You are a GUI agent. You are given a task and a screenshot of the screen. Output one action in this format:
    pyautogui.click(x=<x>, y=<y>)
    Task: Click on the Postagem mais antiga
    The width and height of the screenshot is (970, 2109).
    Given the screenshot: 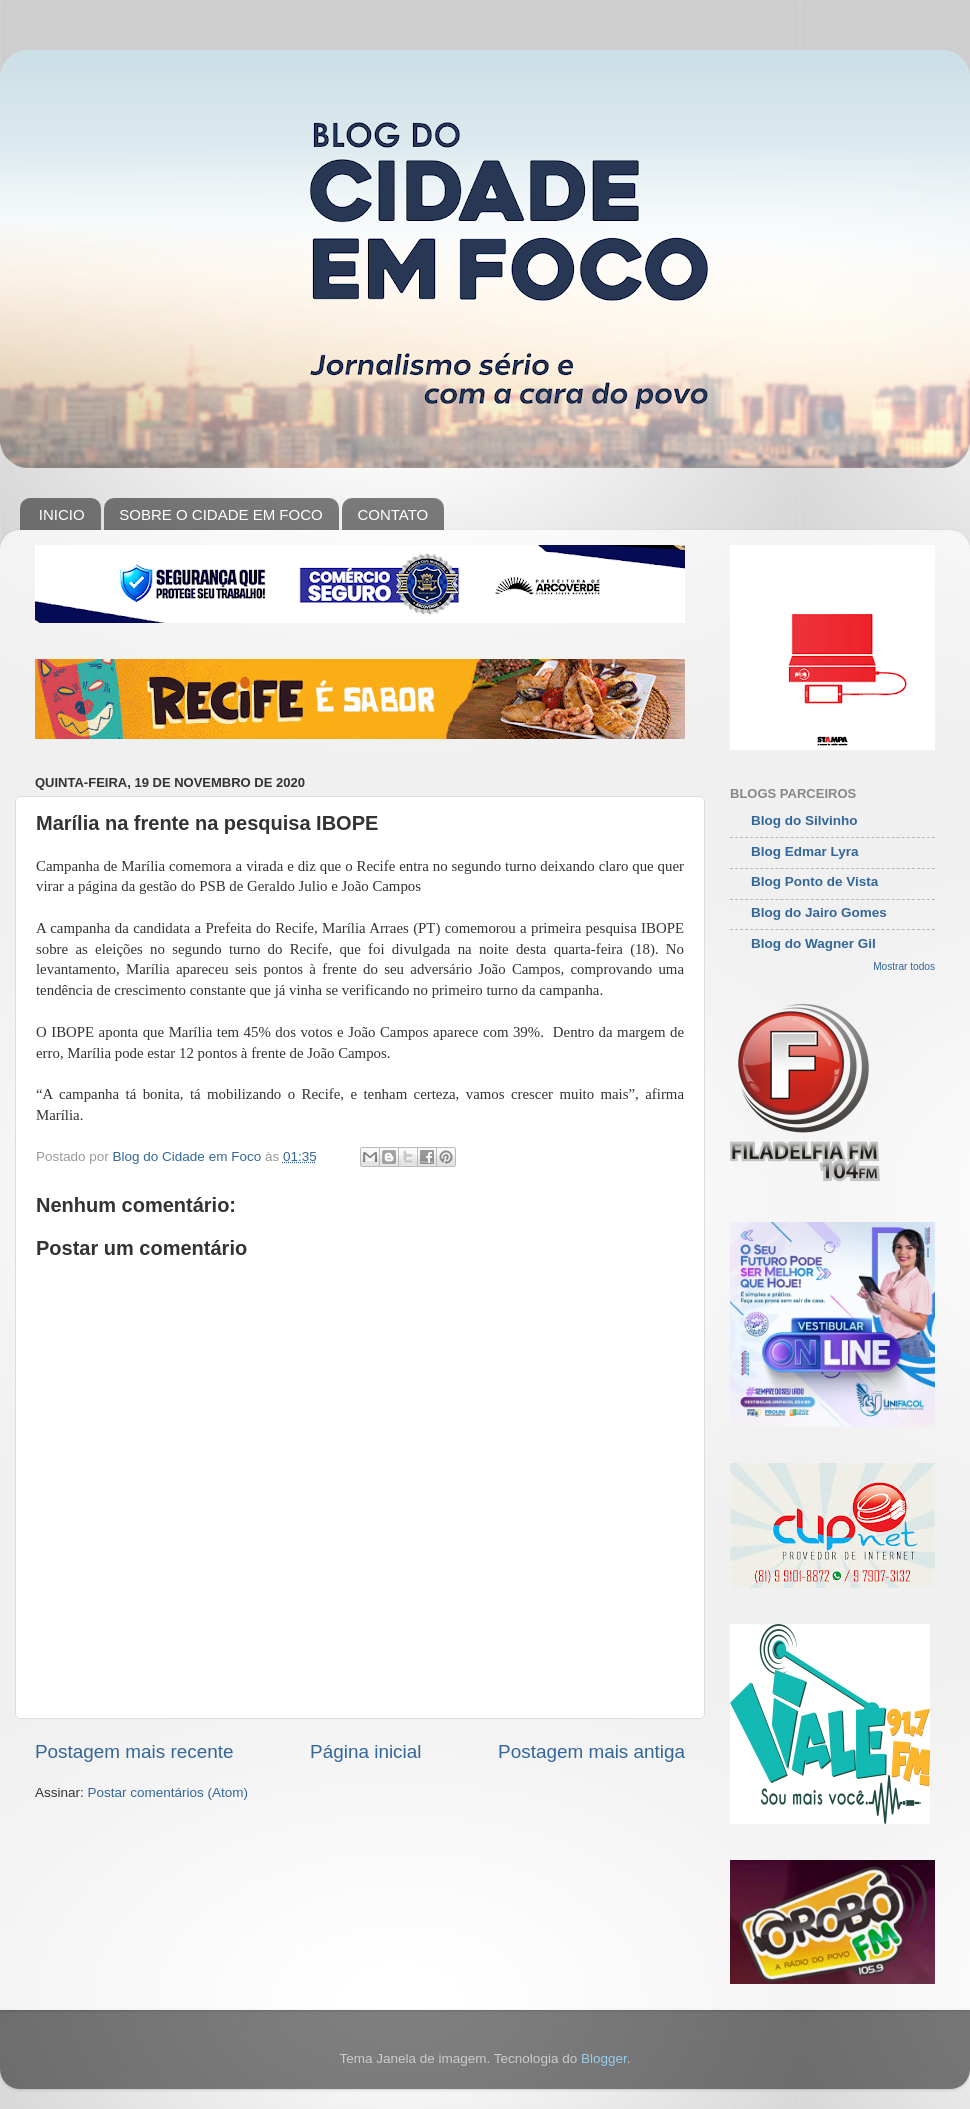 What is the action you would take?
    pyautogui.click(x=591, y=1751)
    